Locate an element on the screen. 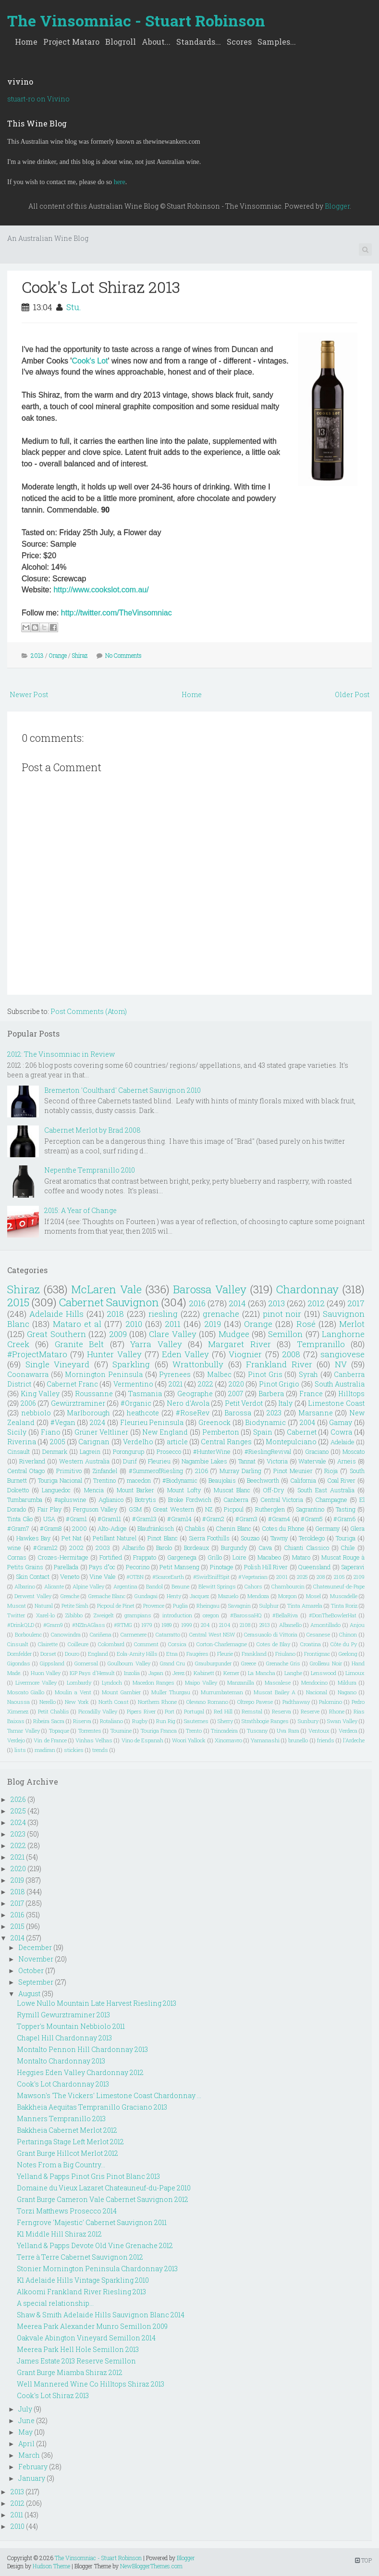 The height and width of the screenshot is (2576, 379). Languedoc is located at coordinates (56, 1490).